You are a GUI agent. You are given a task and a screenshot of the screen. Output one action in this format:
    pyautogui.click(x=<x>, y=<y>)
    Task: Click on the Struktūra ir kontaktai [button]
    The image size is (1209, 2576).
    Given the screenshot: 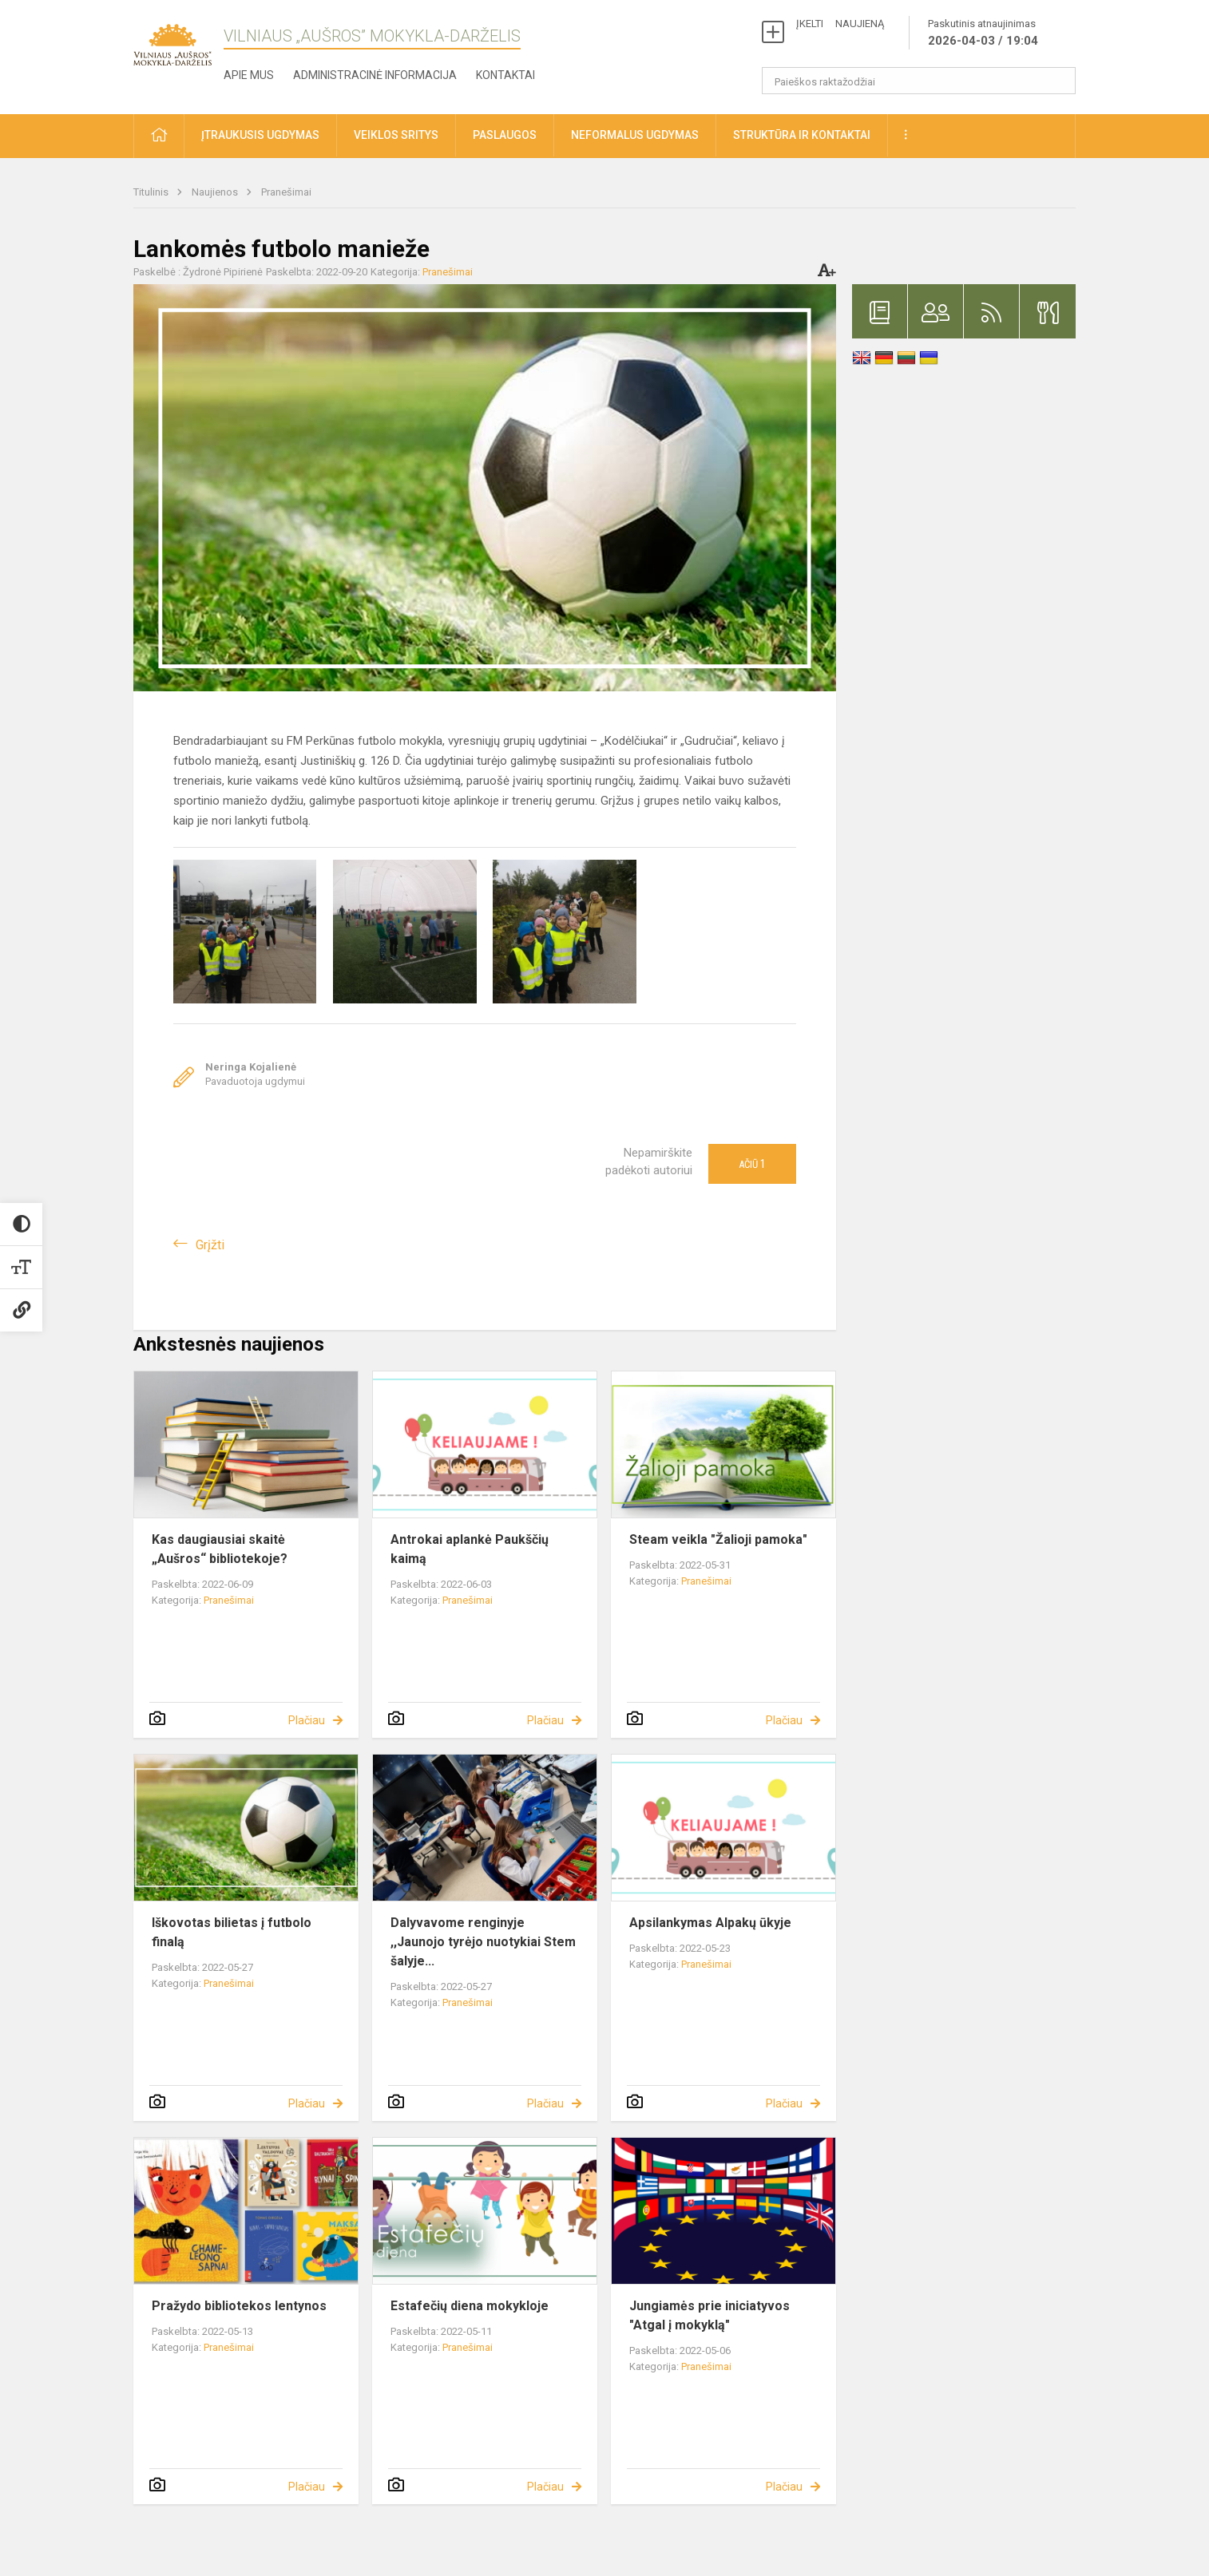 What is the action you would take?
    pyautogui.click(x=801, y=135)
    